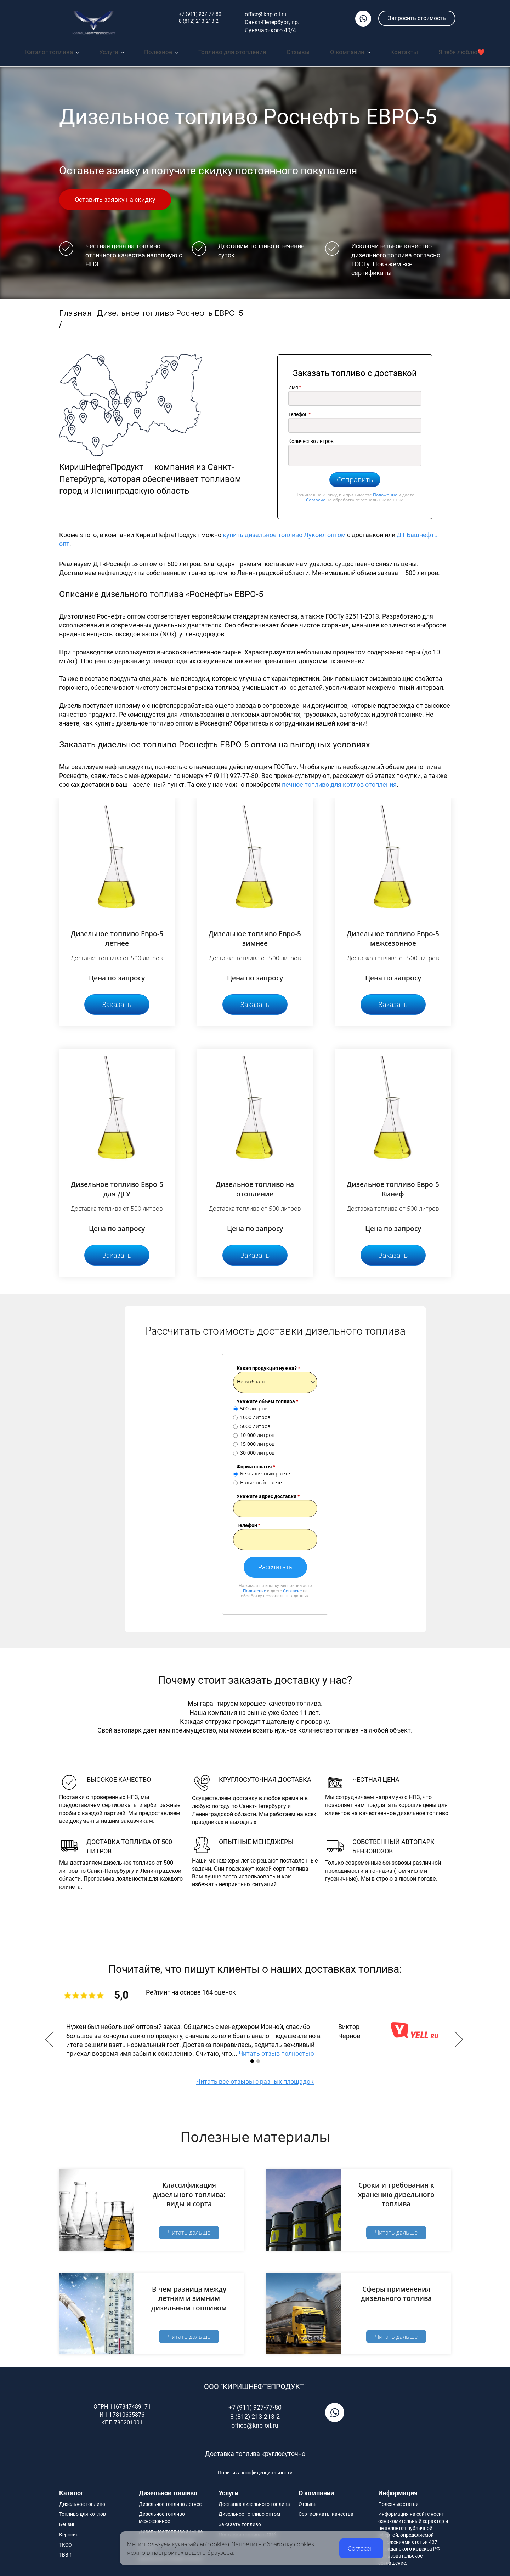  What do you see at coordinates (339, 781) in the screenshot?
I see `печное топливо для котлов отопления` at bounding box center [339, 781].